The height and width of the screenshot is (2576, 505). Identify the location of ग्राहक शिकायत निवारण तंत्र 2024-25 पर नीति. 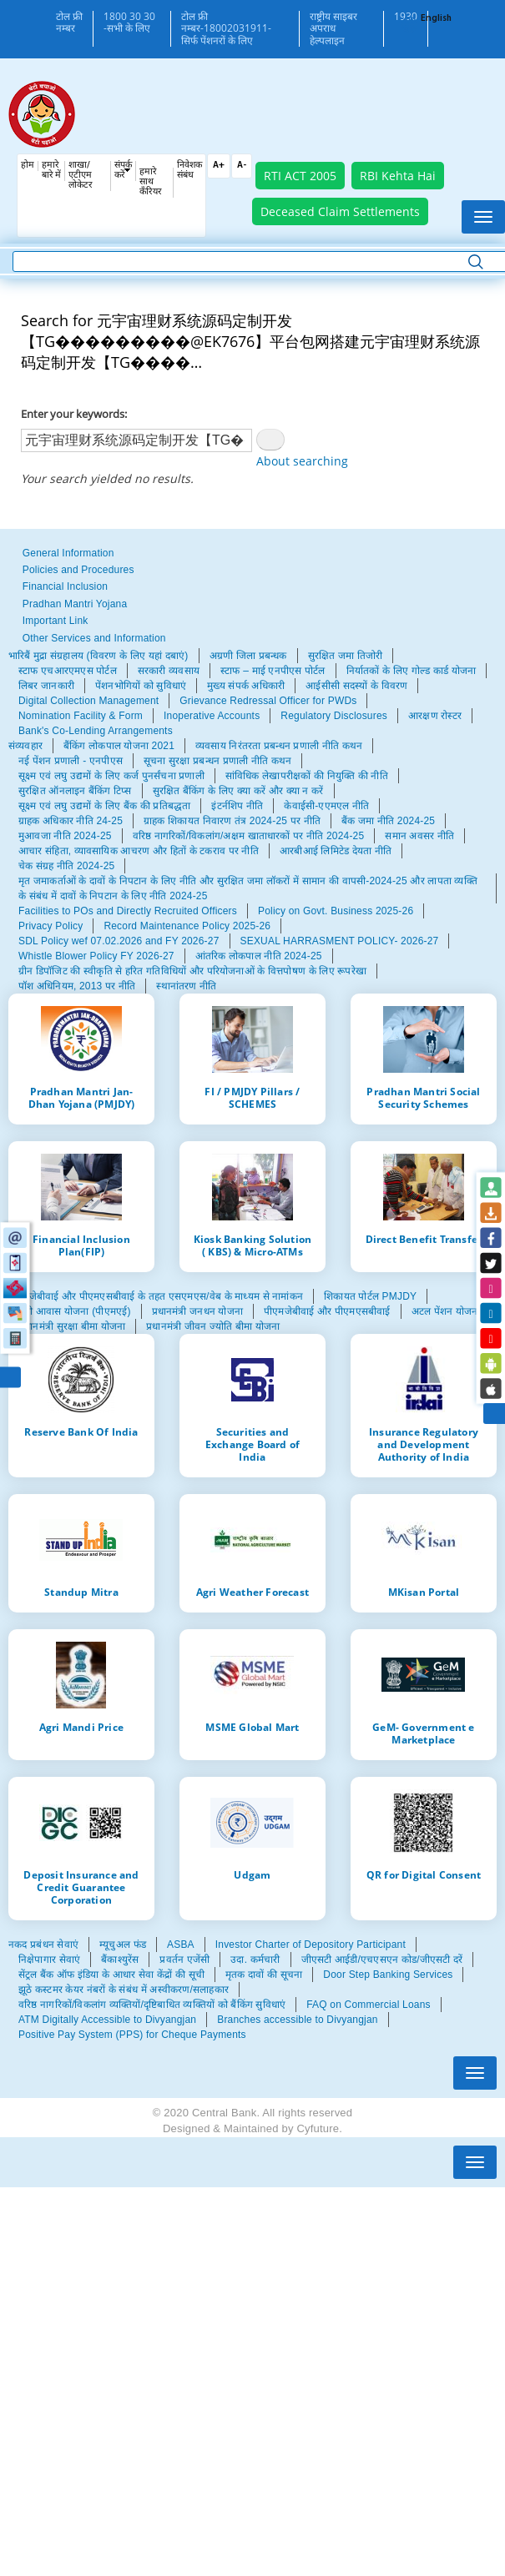
(232, 821).